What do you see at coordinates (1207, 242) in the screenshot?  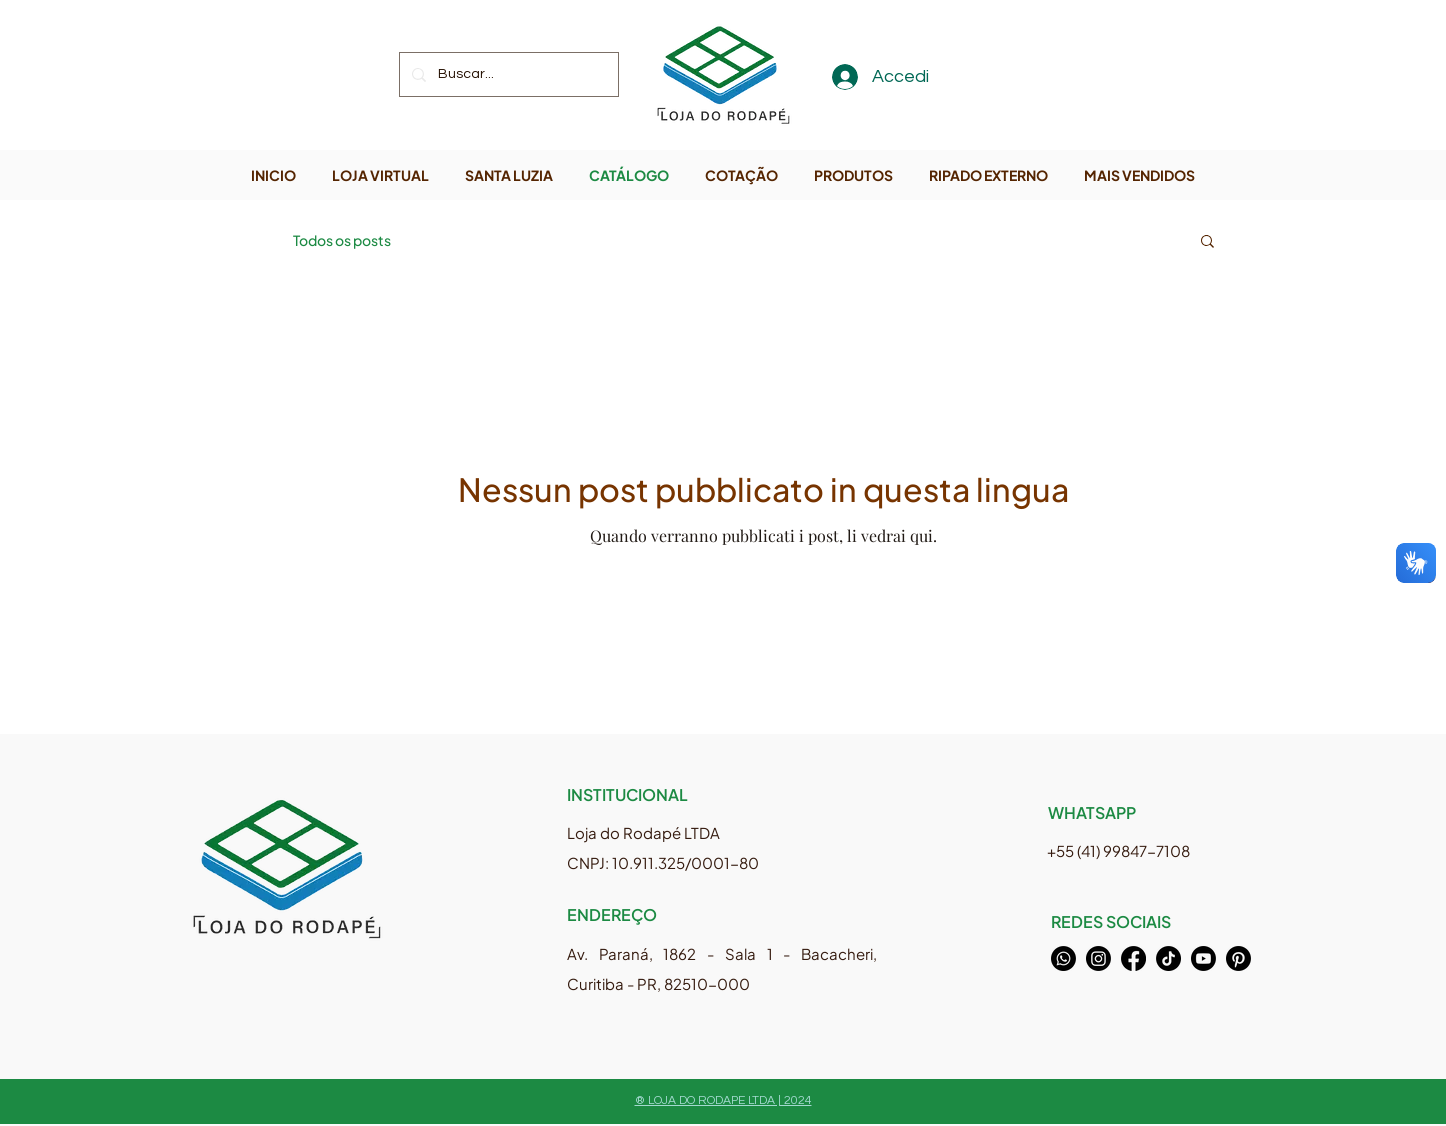 I see `[button]` at bounding box center [1207, 242].